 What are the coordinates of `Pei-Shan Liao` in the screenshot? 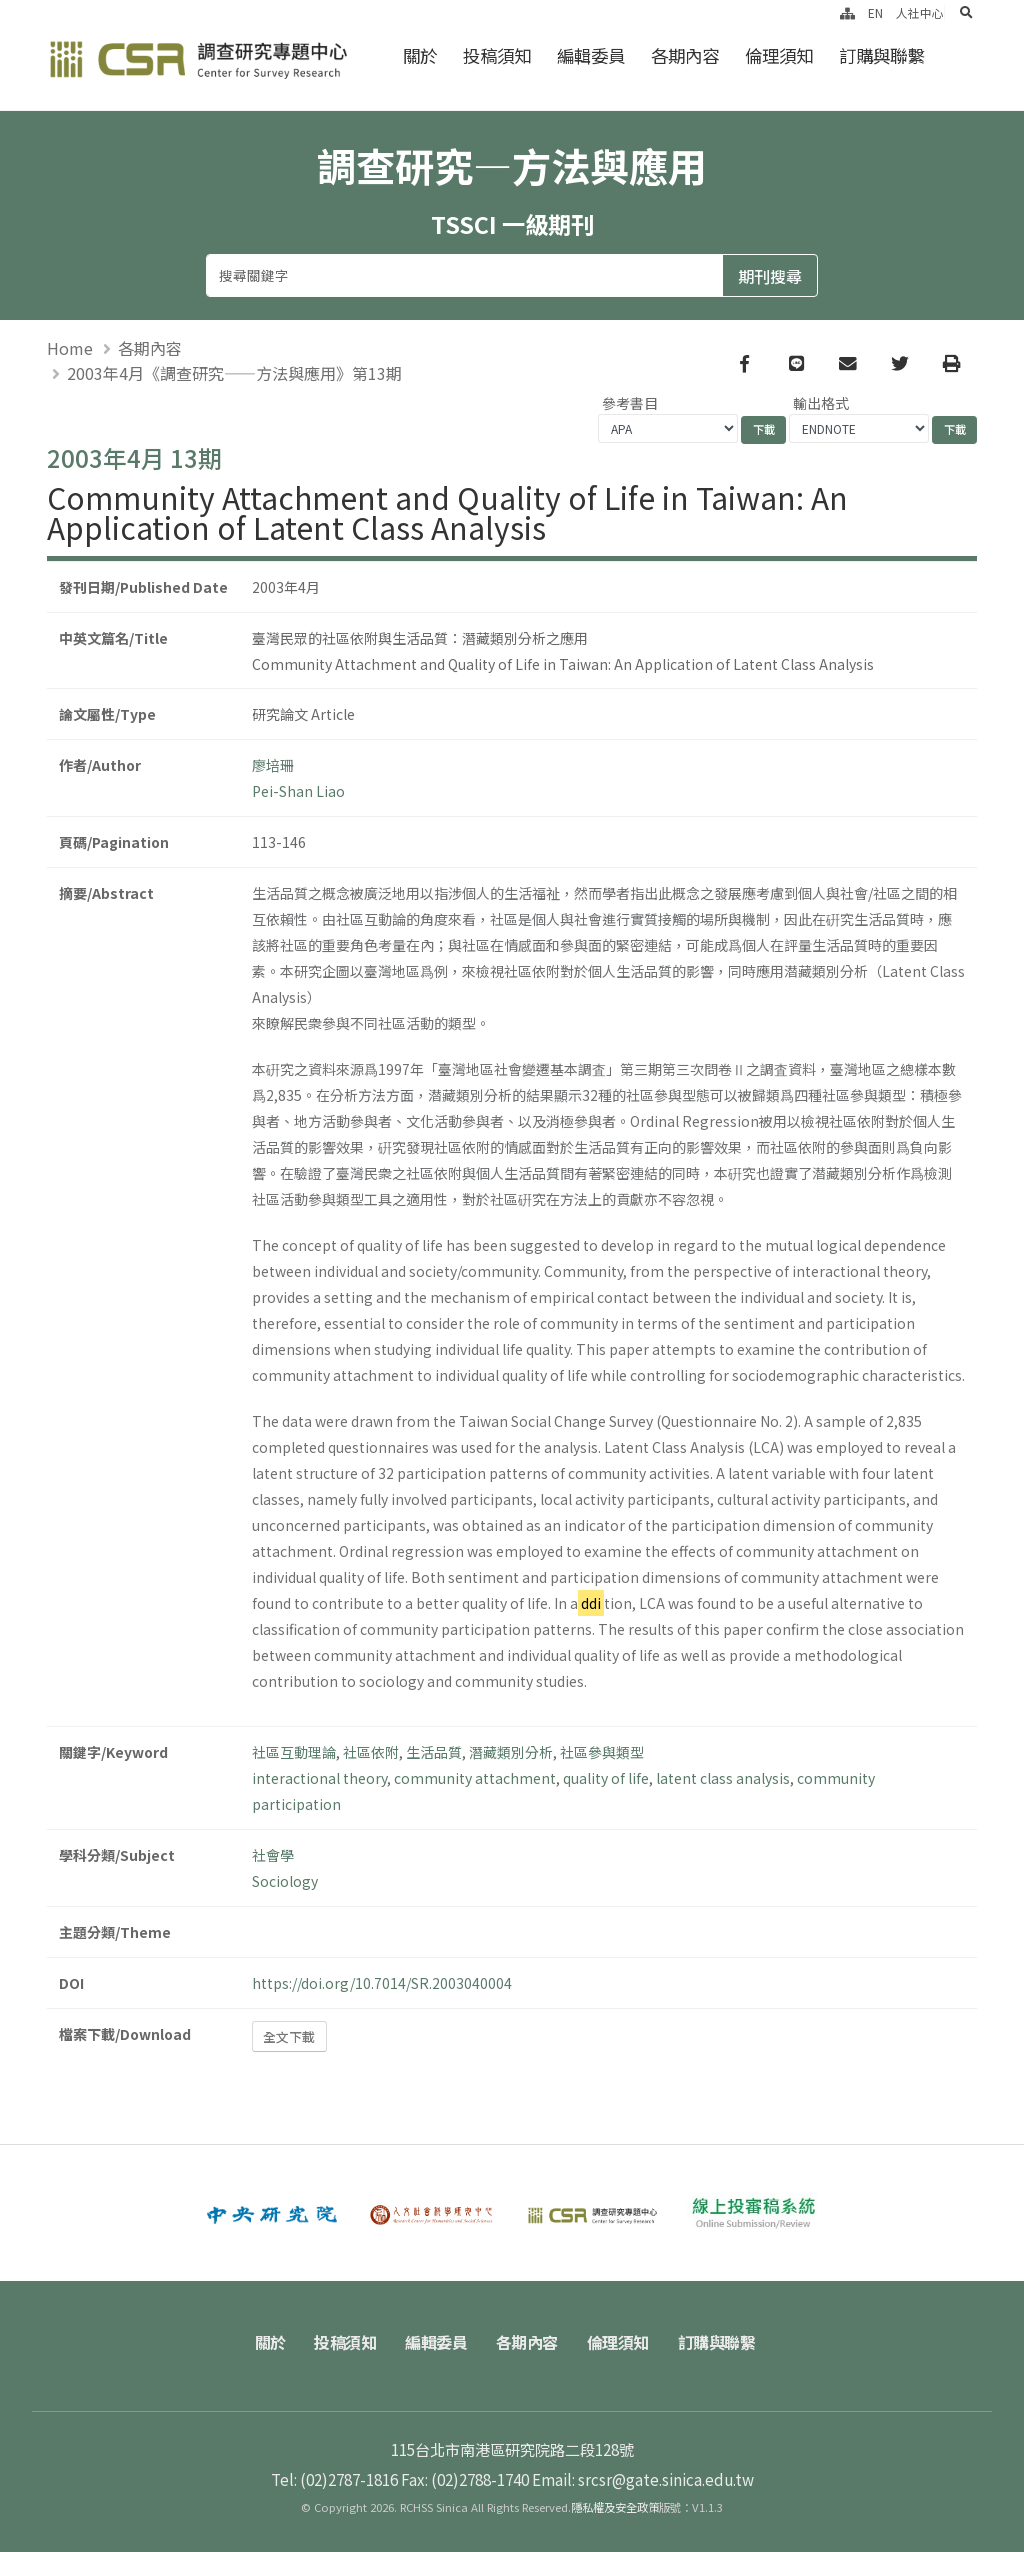 It's located at (298, 791).